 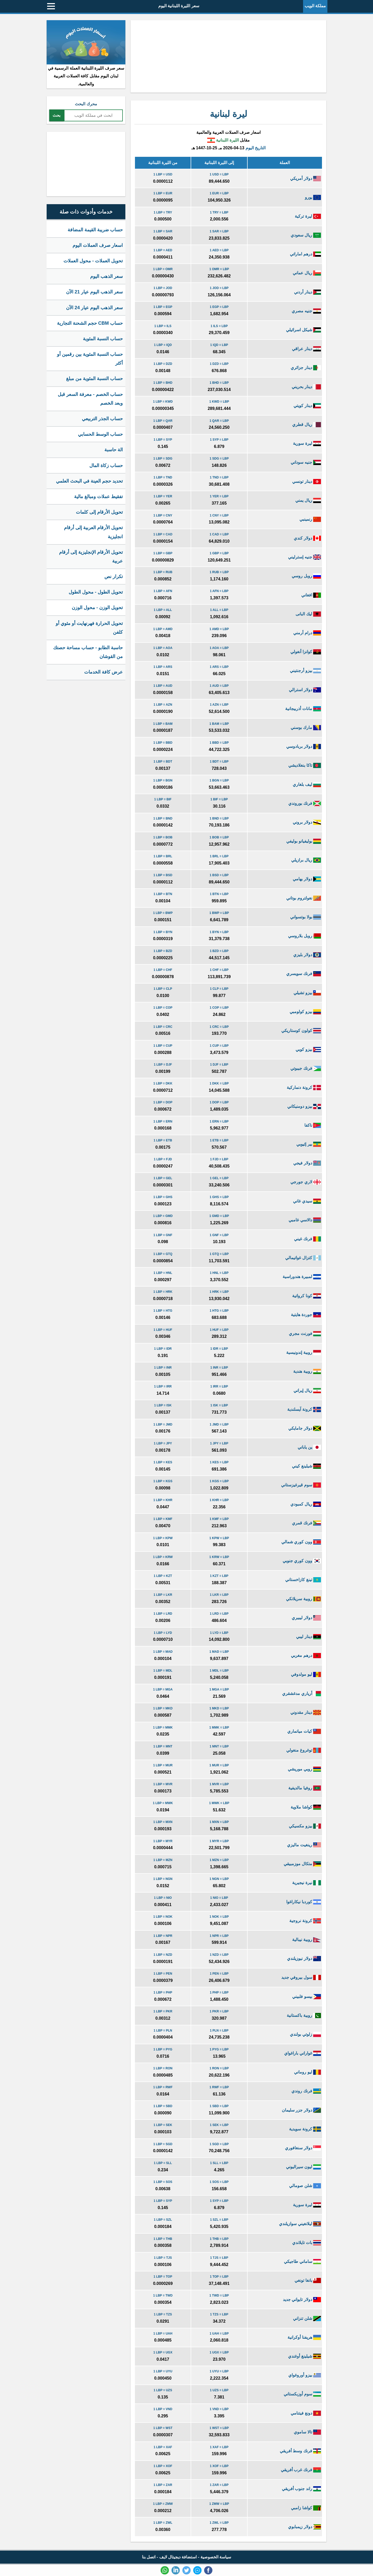 I want to click on 1 LBP = UAH, so click(x=162, y=2333).